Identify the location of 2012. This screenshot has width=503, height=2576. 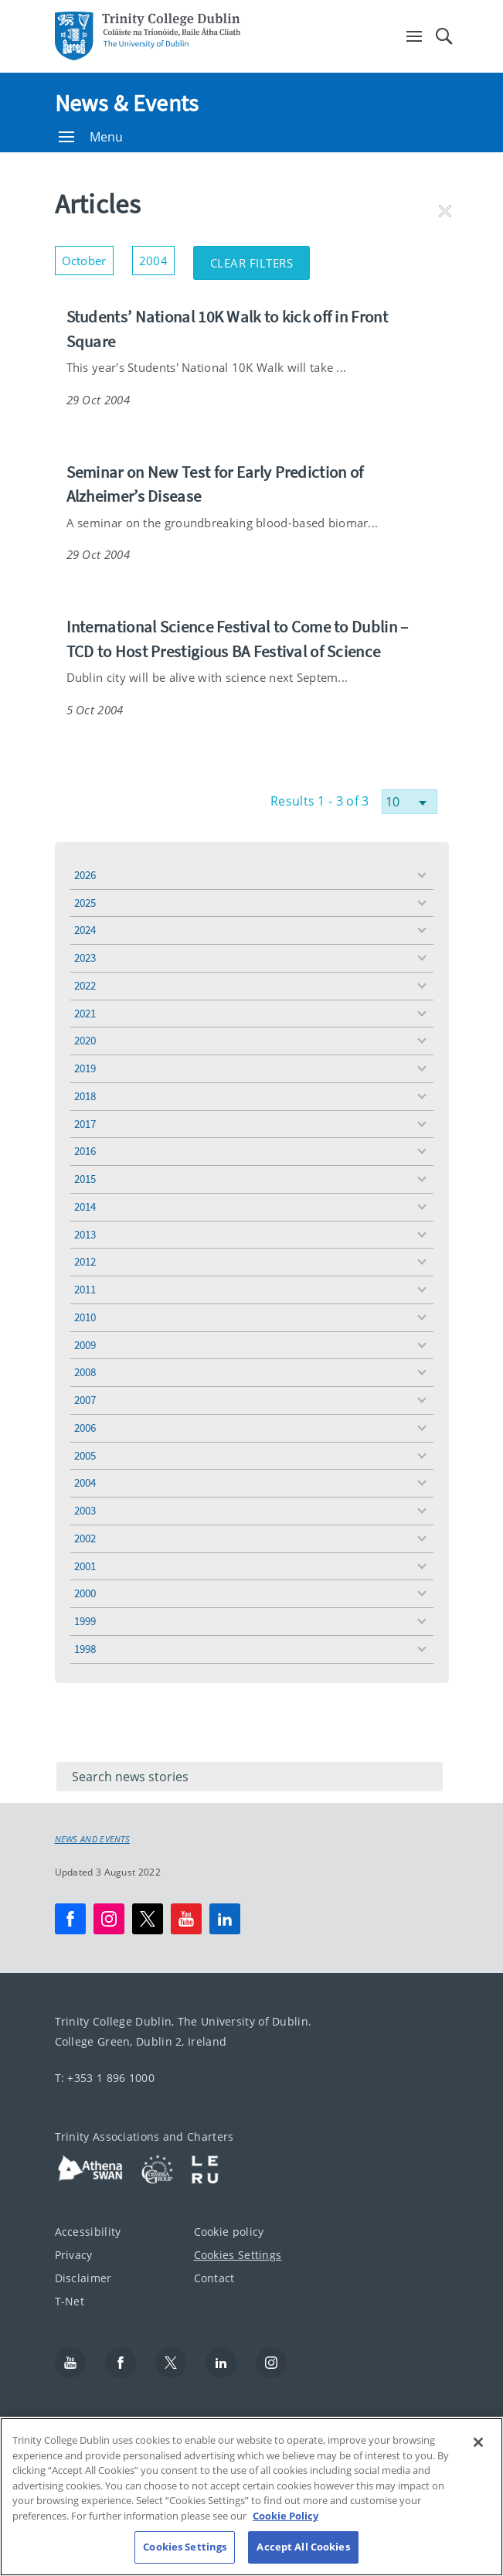
(85, 1261).